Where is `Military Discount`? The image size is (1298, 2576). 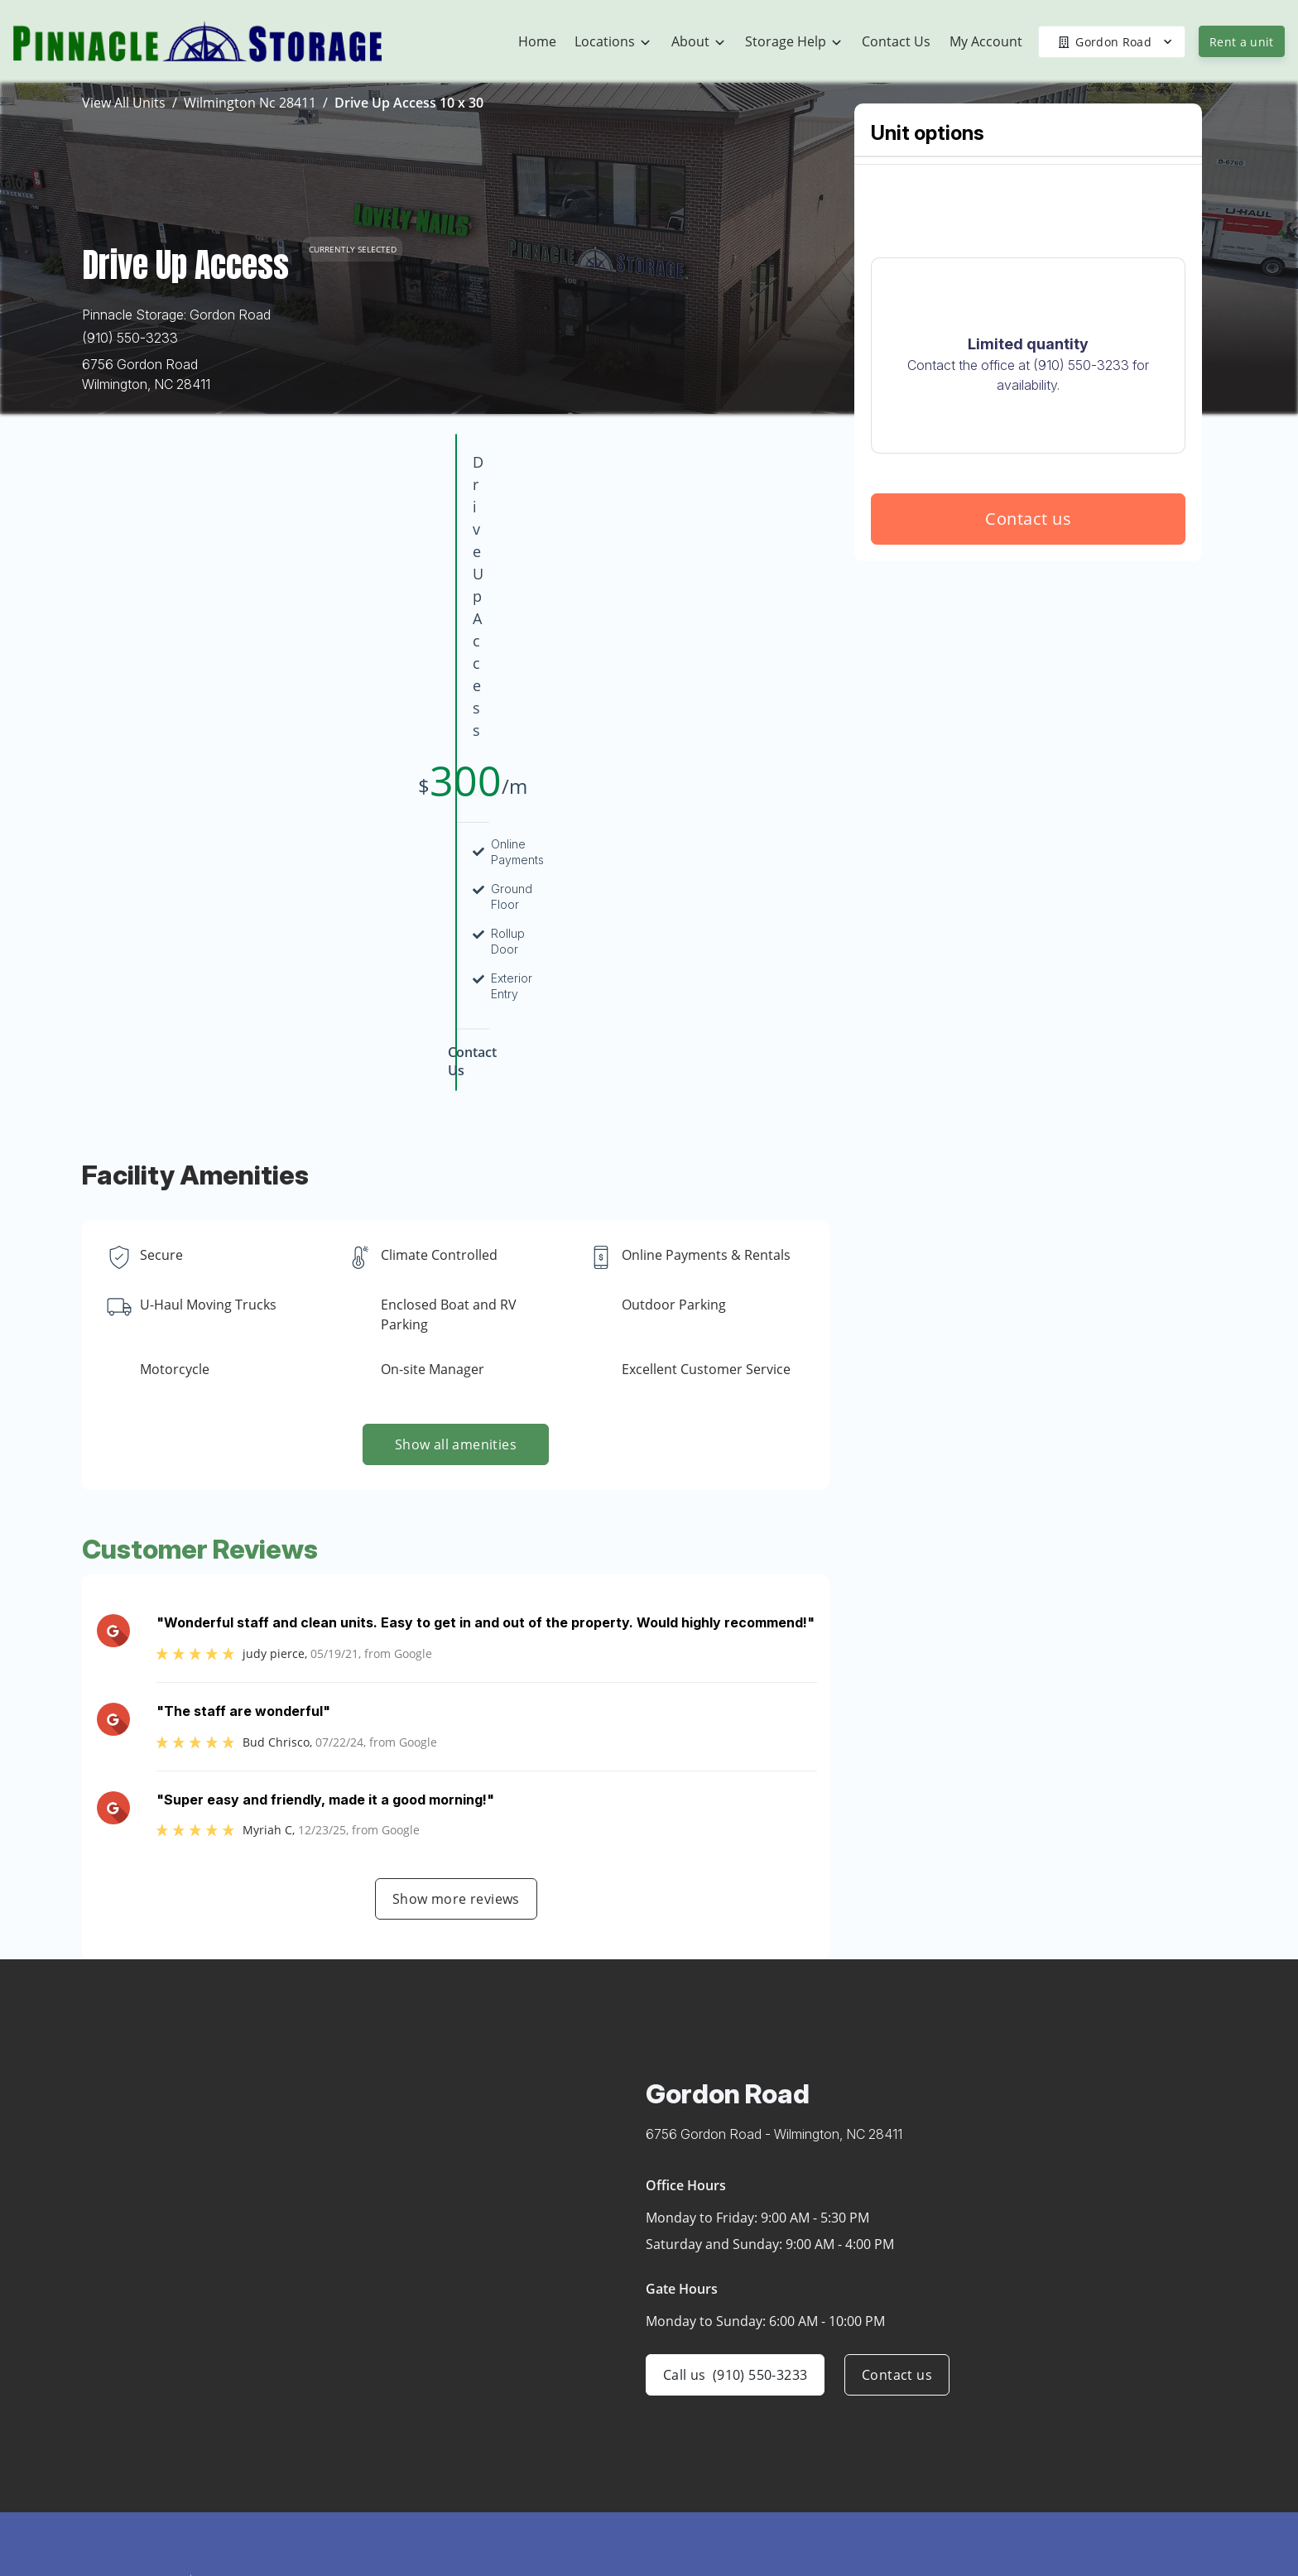 Military Discount is located at coordinates (1022, 2420).